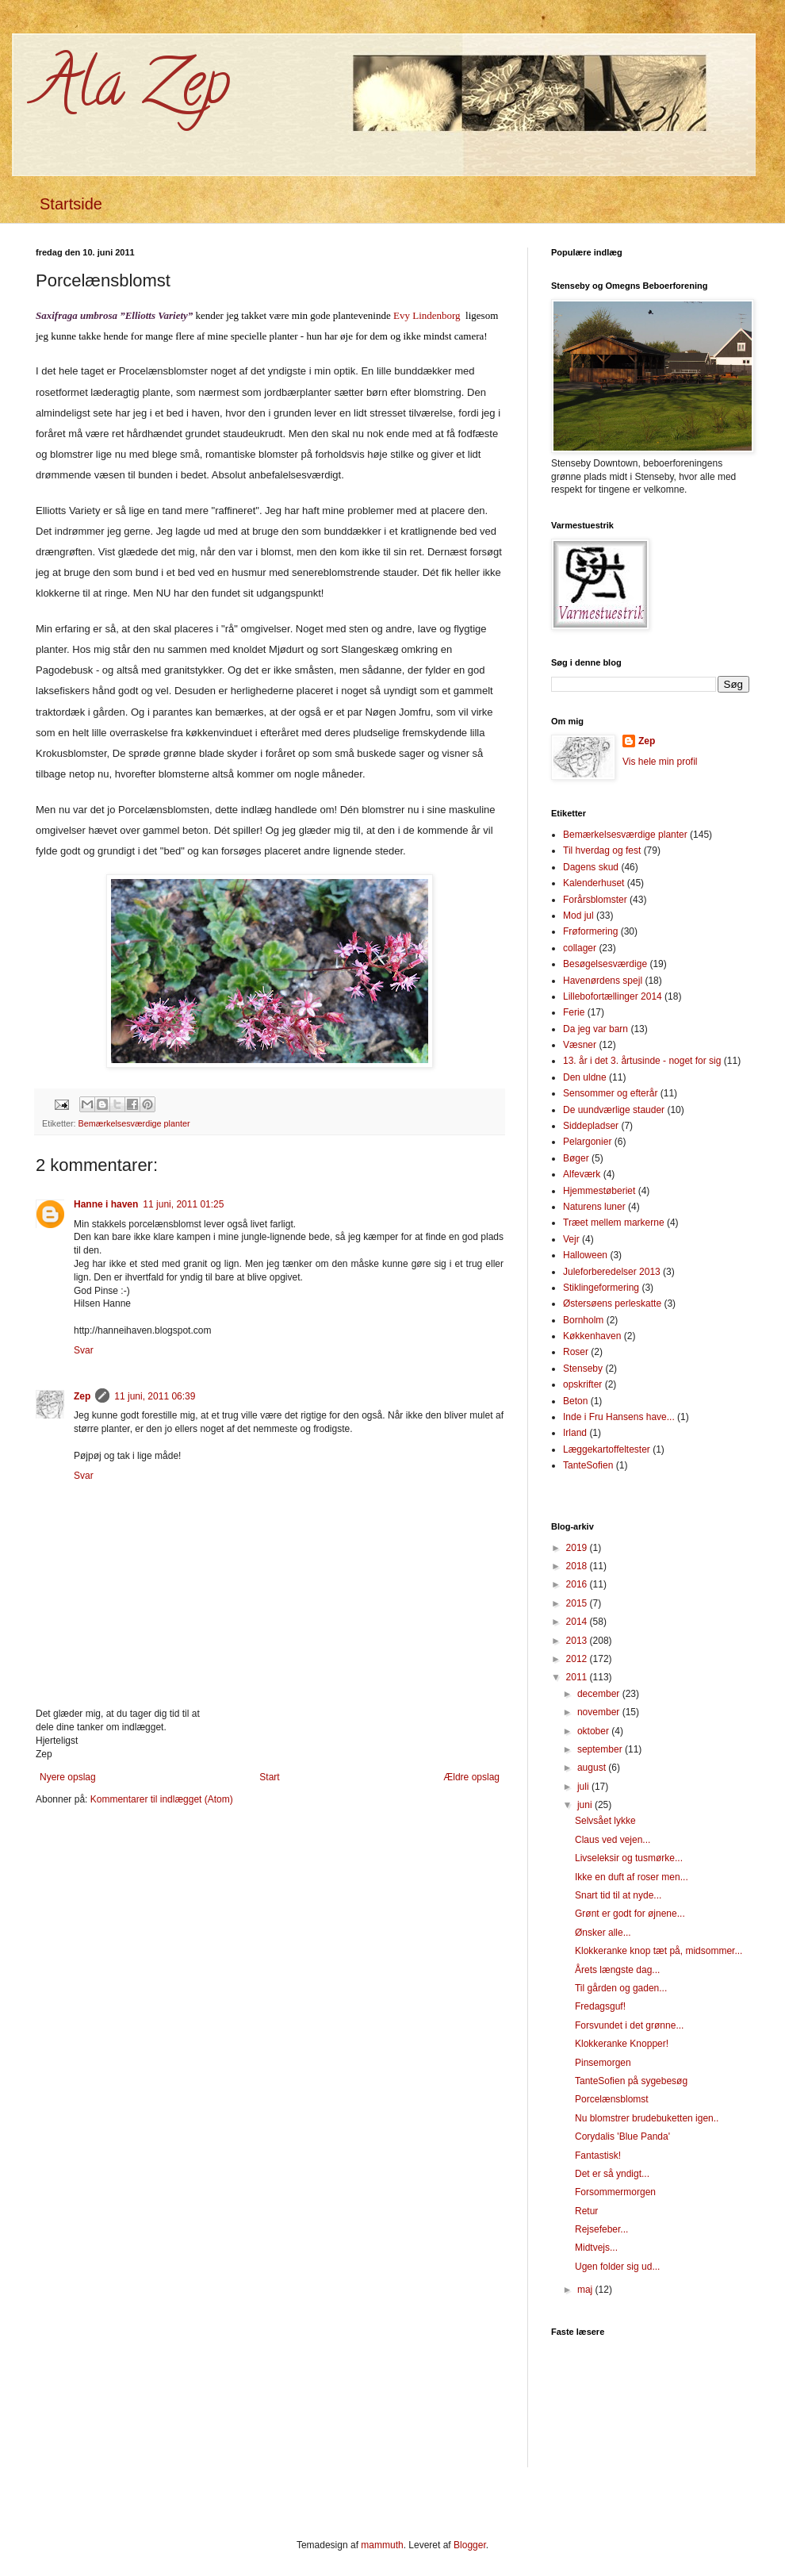 This screenshot has width=785, height=2576. What do you see at coordinates (578, 1566) in the screenshot?
I see `2018` at bounding box center [578, 1566].